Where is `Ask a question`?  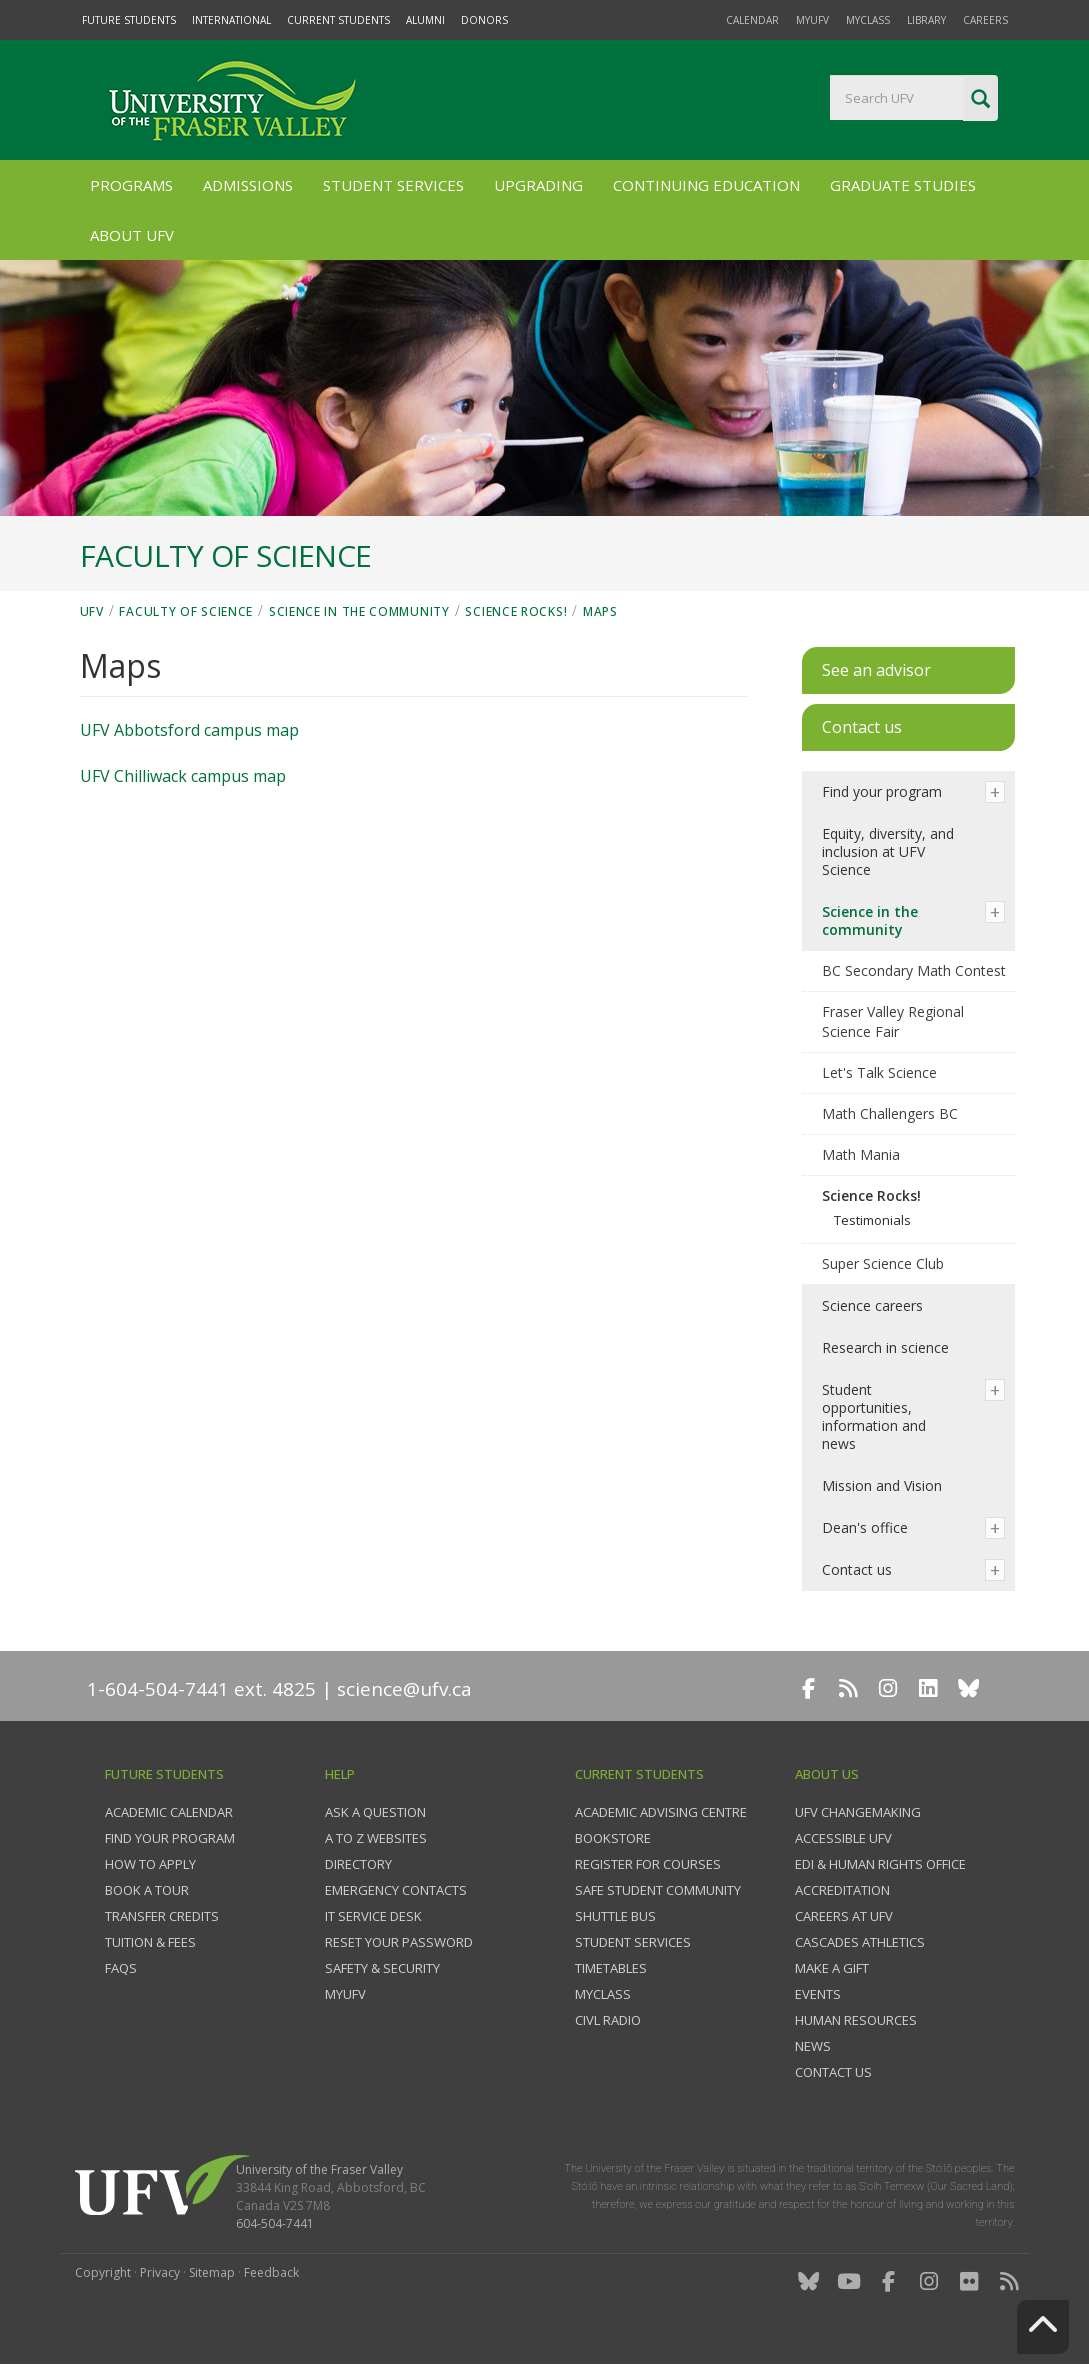 Ask a question is located at coordinates (375, 1812).